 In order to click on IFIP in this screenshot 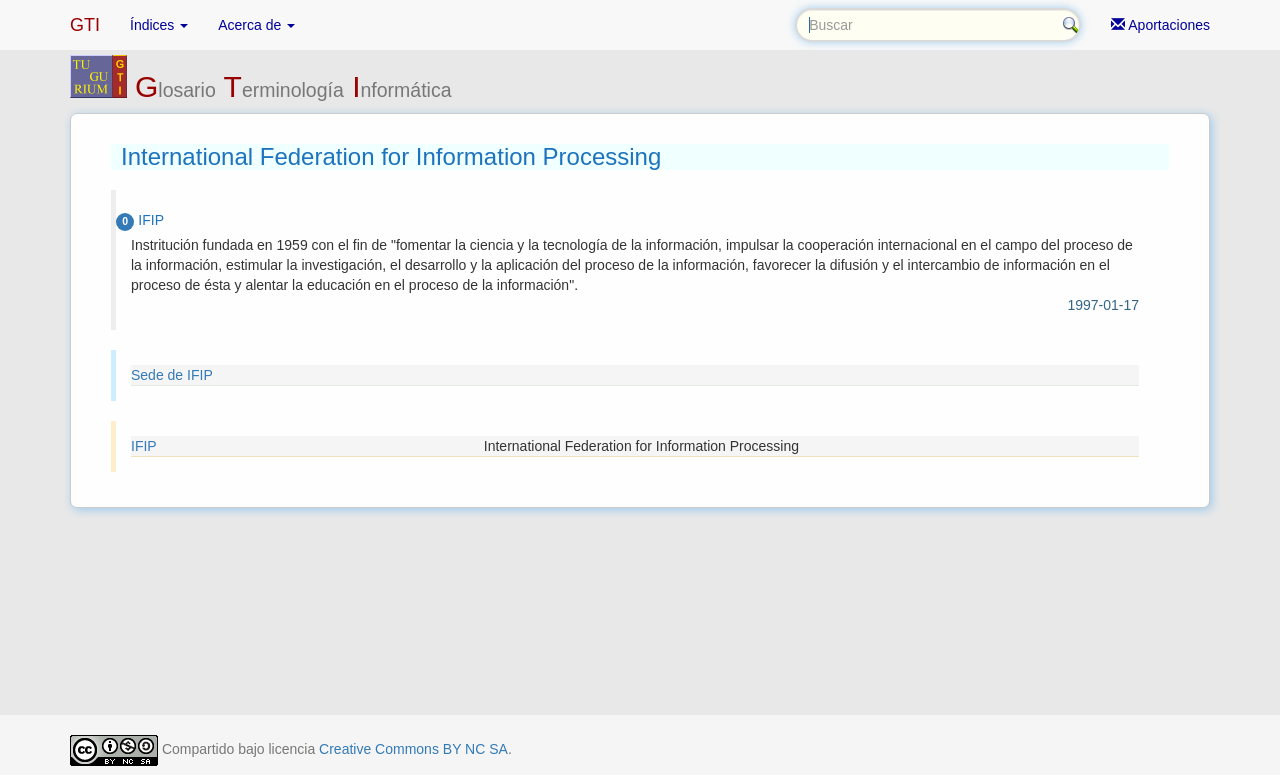, I will do `click(144, 446)`.